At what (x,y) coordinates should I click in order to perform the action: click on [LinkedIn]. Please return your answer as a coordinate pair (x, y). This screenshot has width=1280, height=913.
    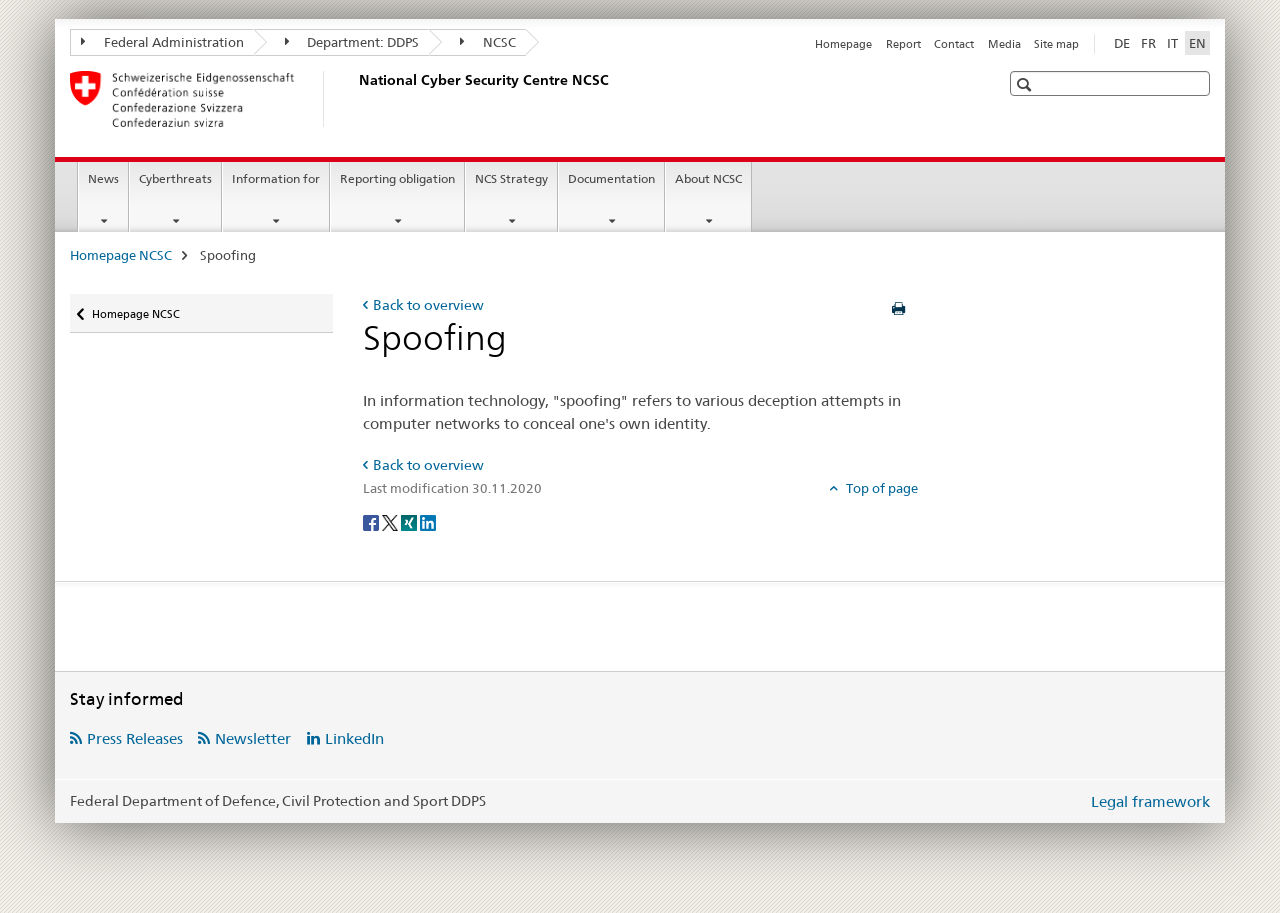
    Looking at the image, I should click on (428, 522).